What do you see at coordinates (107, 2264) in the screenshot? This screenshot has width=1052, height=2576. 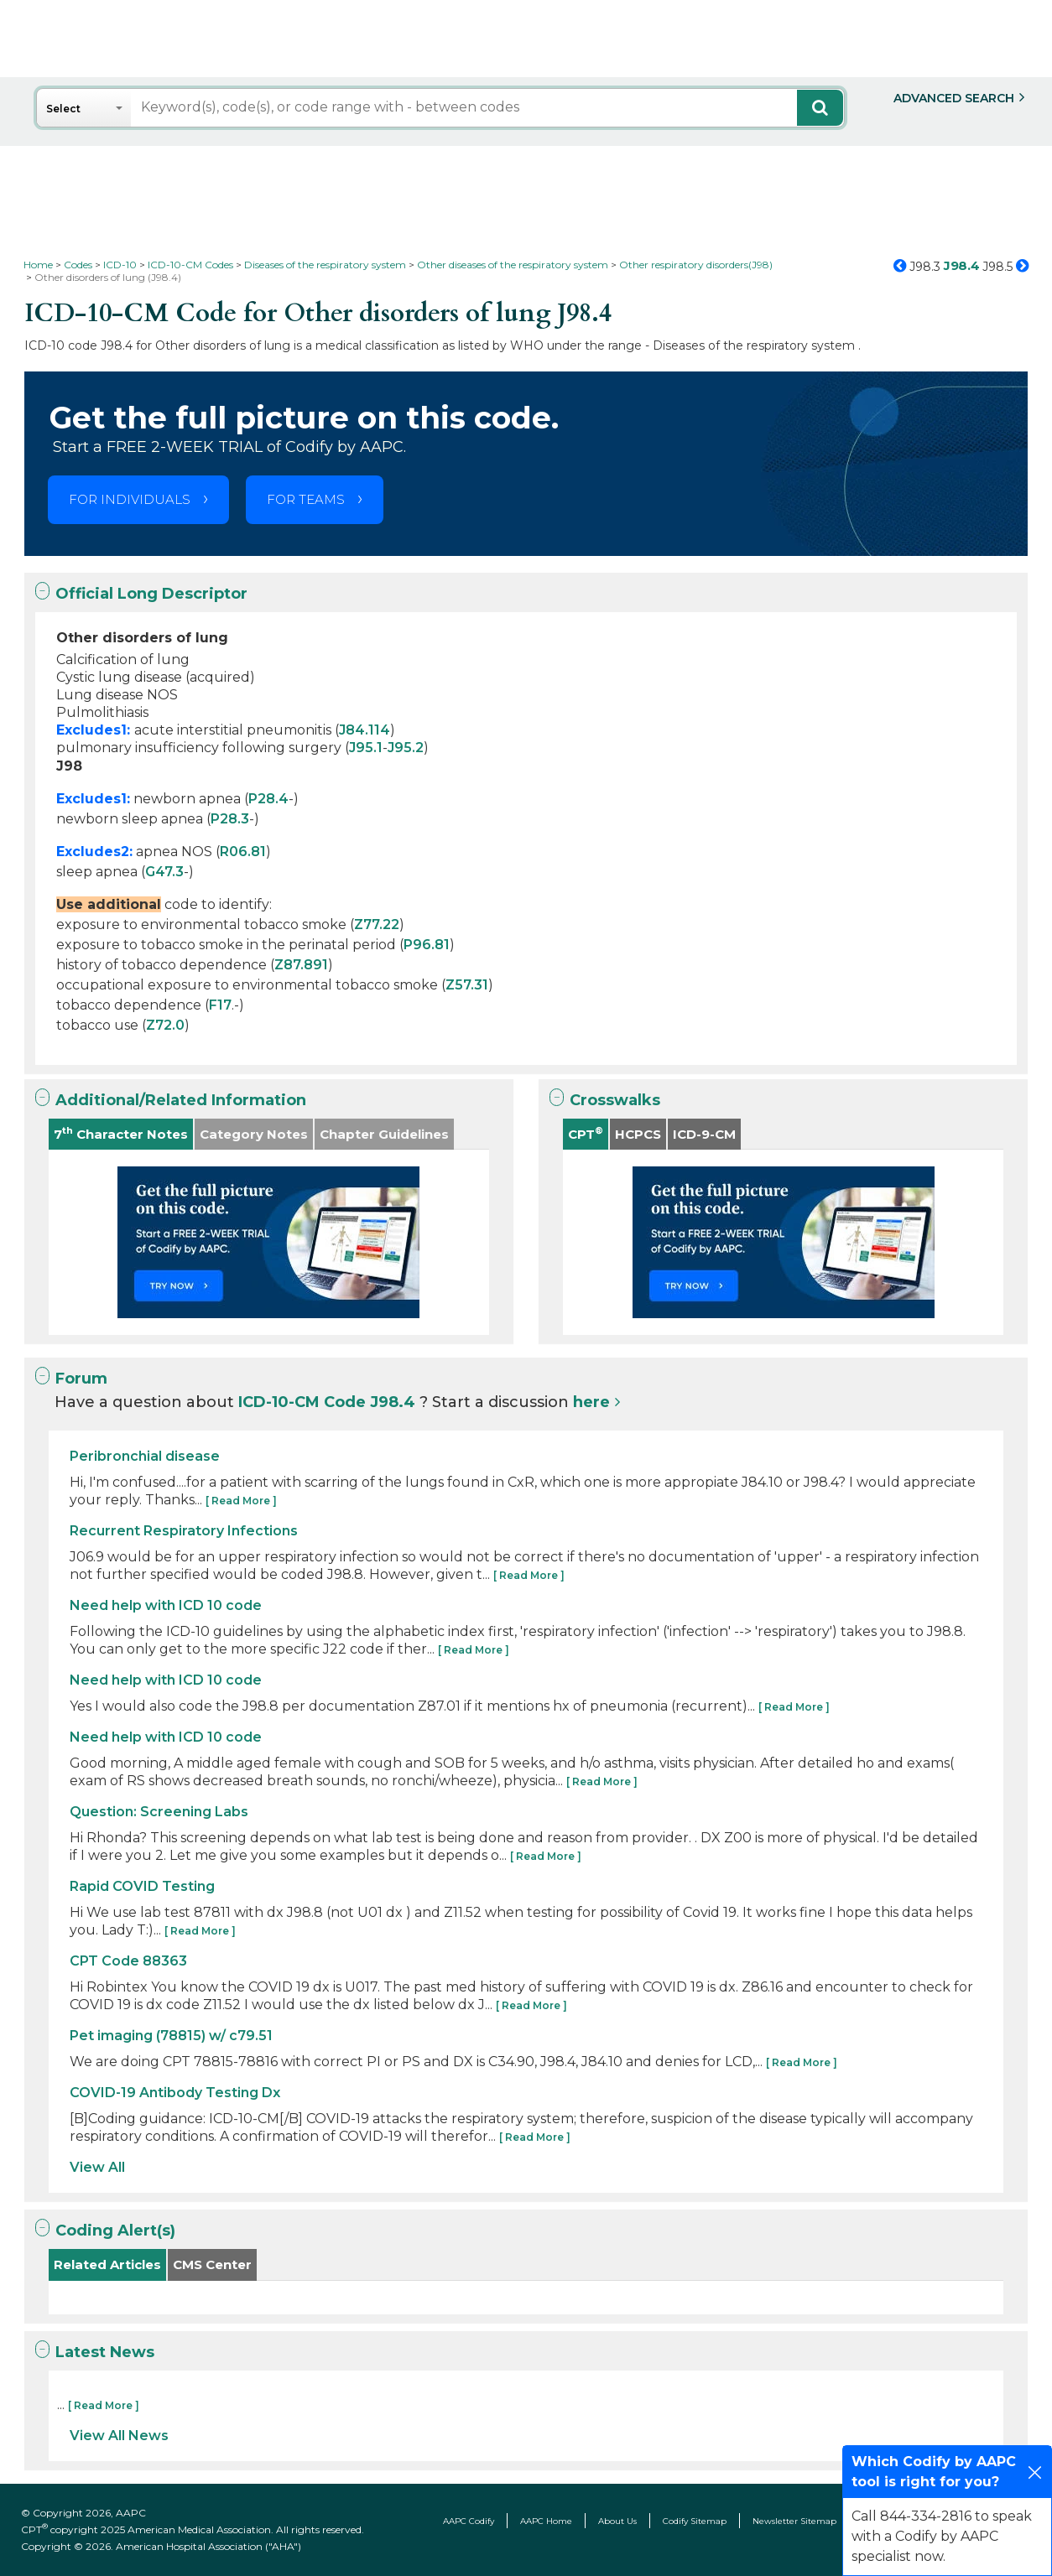 I see `Related Articles` at bounding box center [107, 2264].